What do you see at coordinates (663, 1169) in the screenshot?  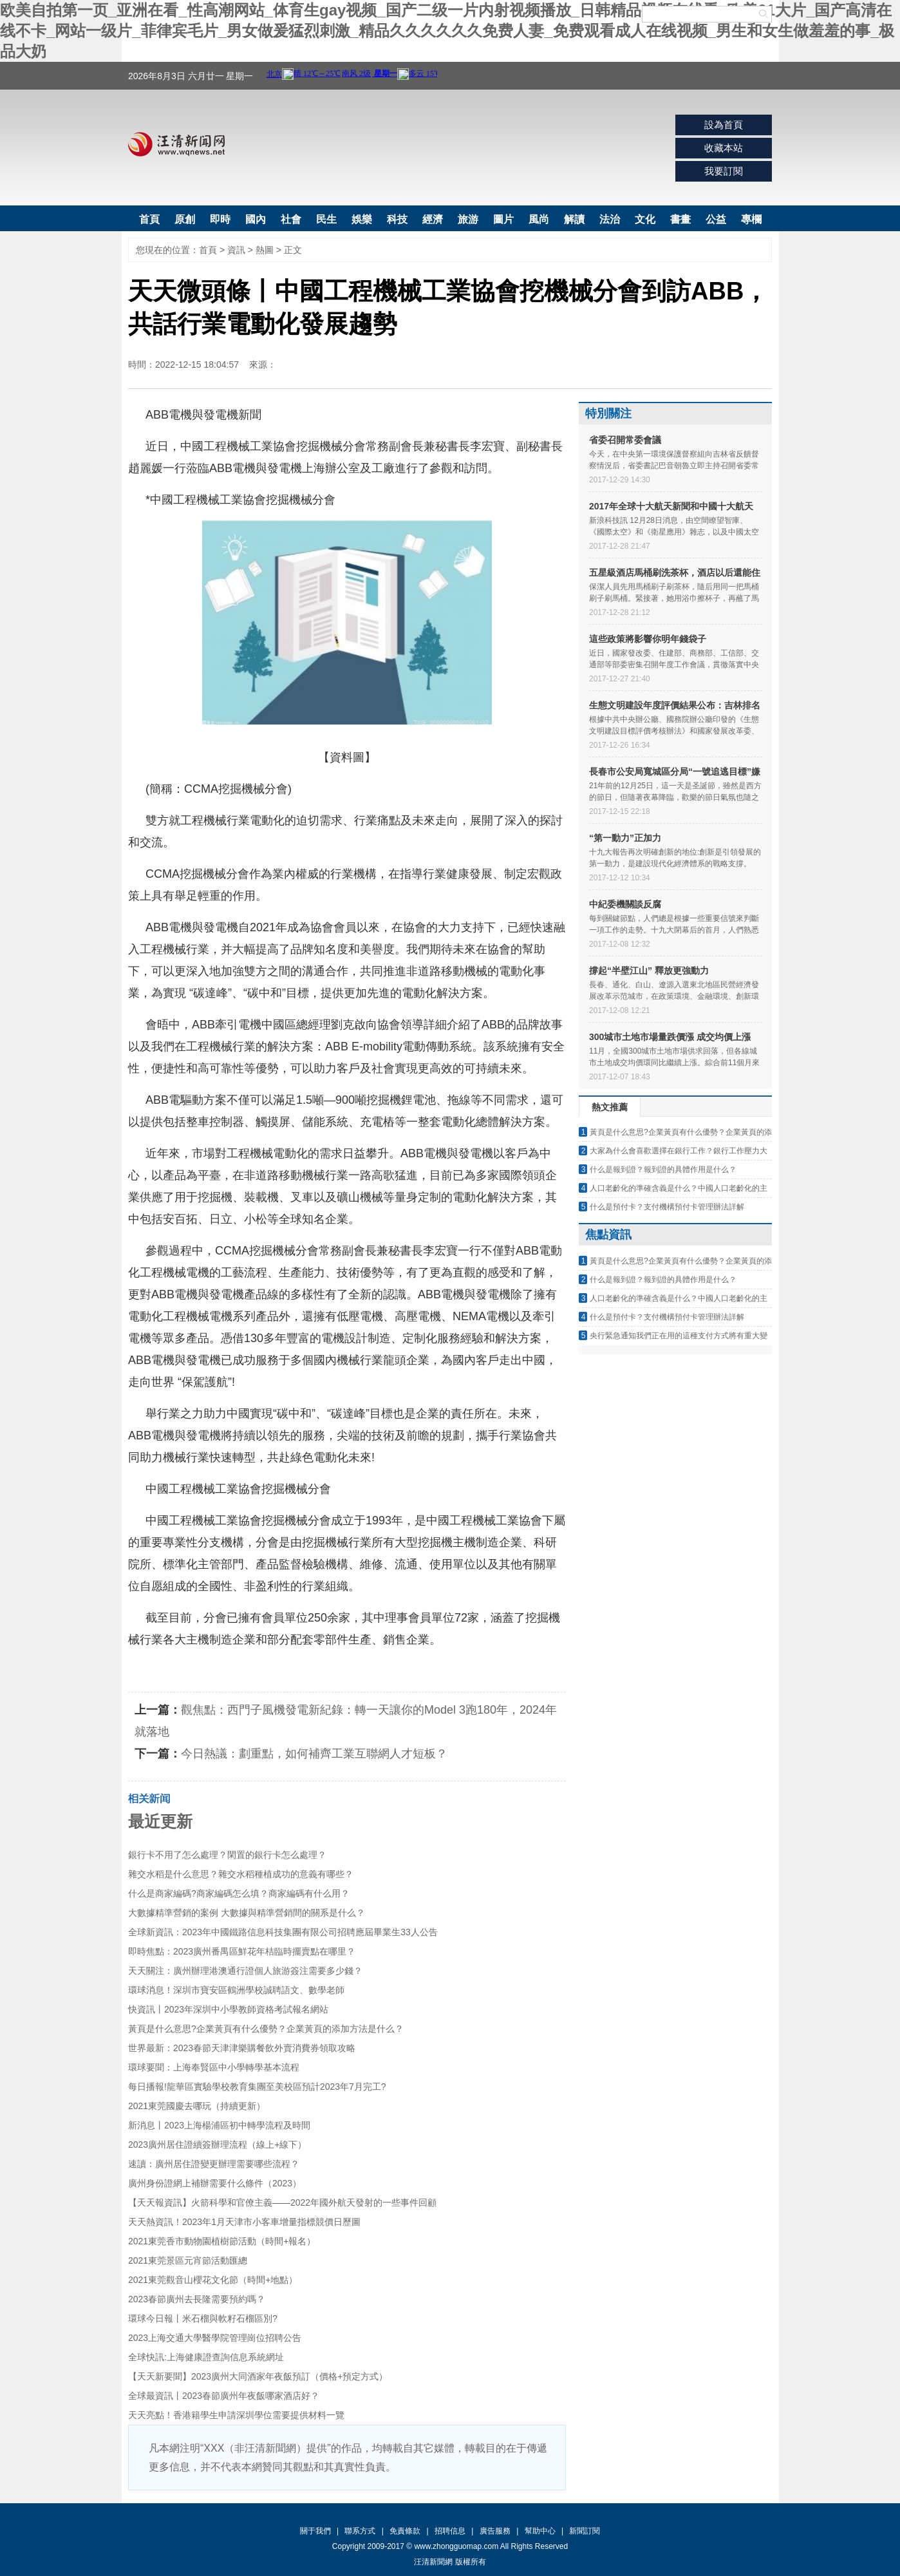 I see `什么是報到證？報到證的具體作用是什么？` at bounding box center [663, 1169].